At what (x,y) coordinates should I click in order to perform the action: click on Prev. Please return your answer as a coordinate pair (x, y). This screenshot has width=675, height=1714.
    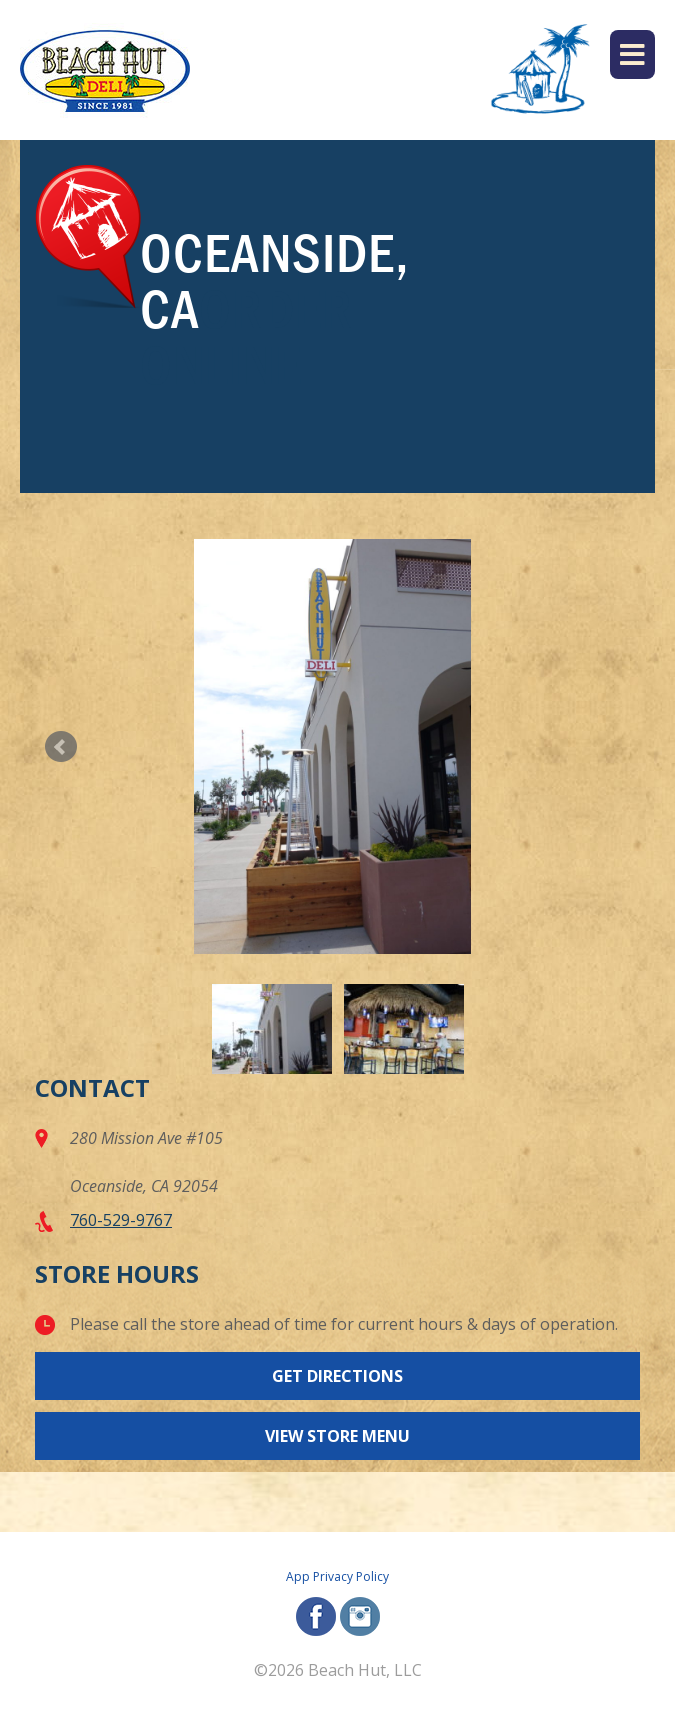
    Looking at the image, I should click on (61, 747).